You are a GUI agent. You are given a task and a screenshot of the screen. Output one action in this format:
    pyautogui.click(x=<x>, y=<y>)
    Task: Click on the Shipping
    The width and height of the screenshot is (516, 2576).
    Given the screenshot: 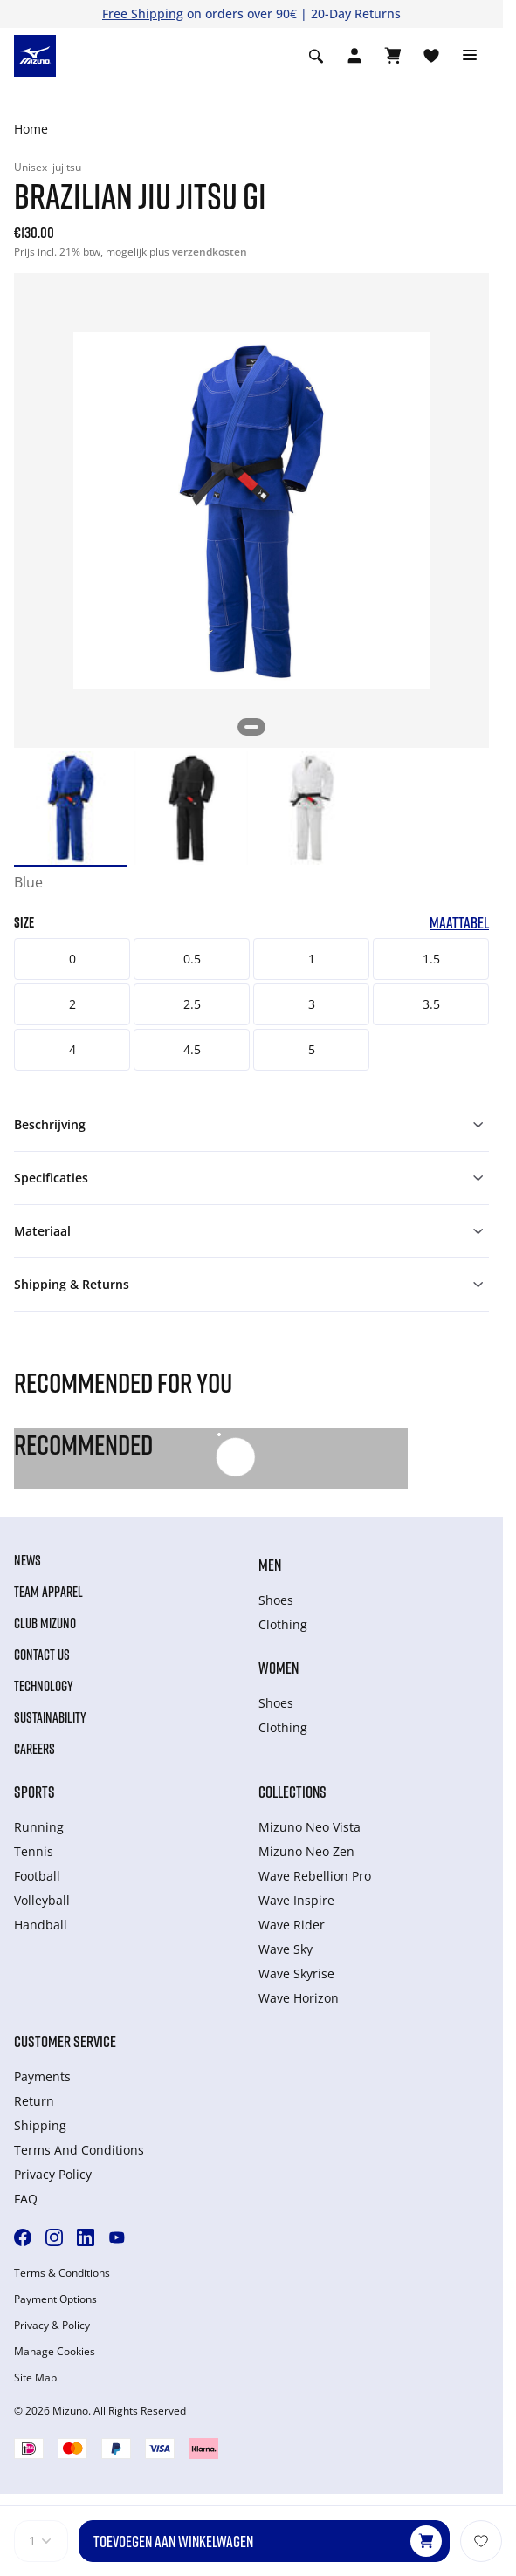 What is the action you would take?
    pyautogui.click(x=40, y=2125)
    